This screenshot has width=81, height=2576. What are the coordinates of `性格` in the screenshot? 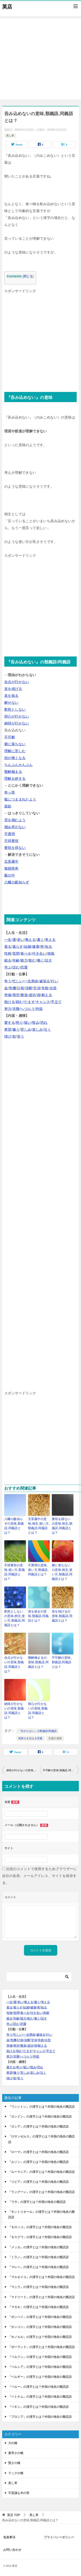 It's located at (7, 953).